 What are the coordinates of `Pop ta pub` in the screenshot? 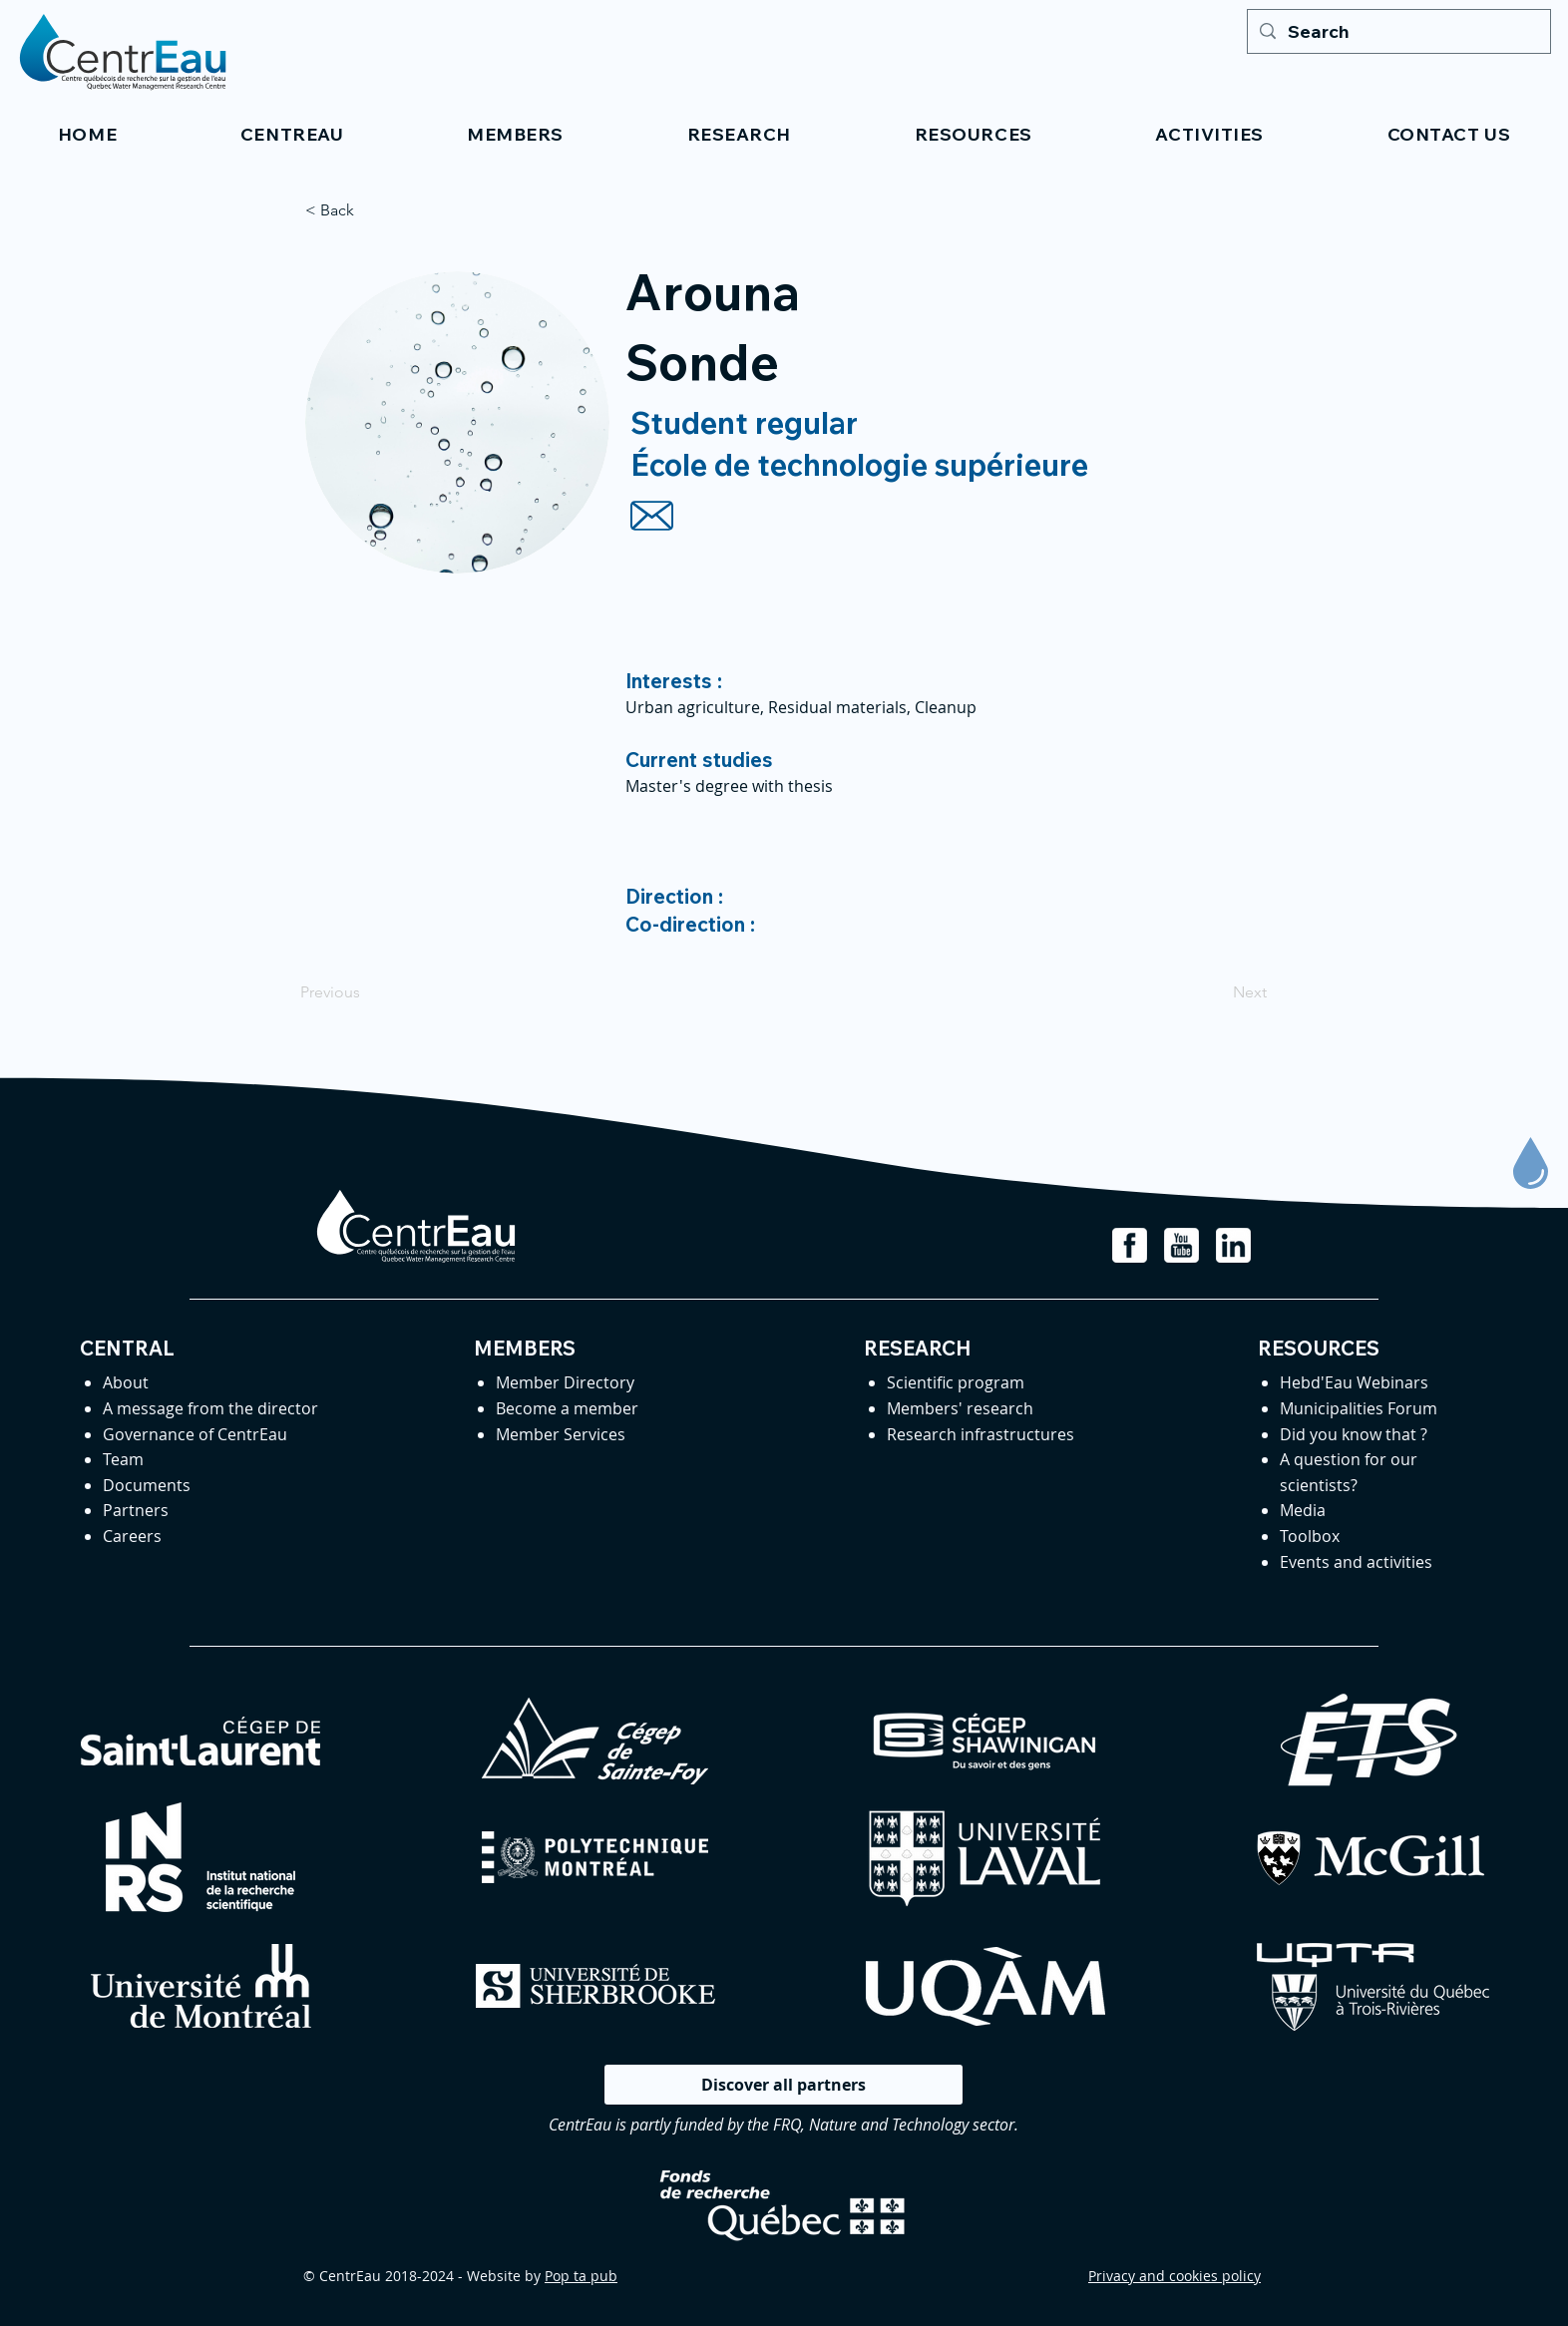 It's located at (581, 2275).